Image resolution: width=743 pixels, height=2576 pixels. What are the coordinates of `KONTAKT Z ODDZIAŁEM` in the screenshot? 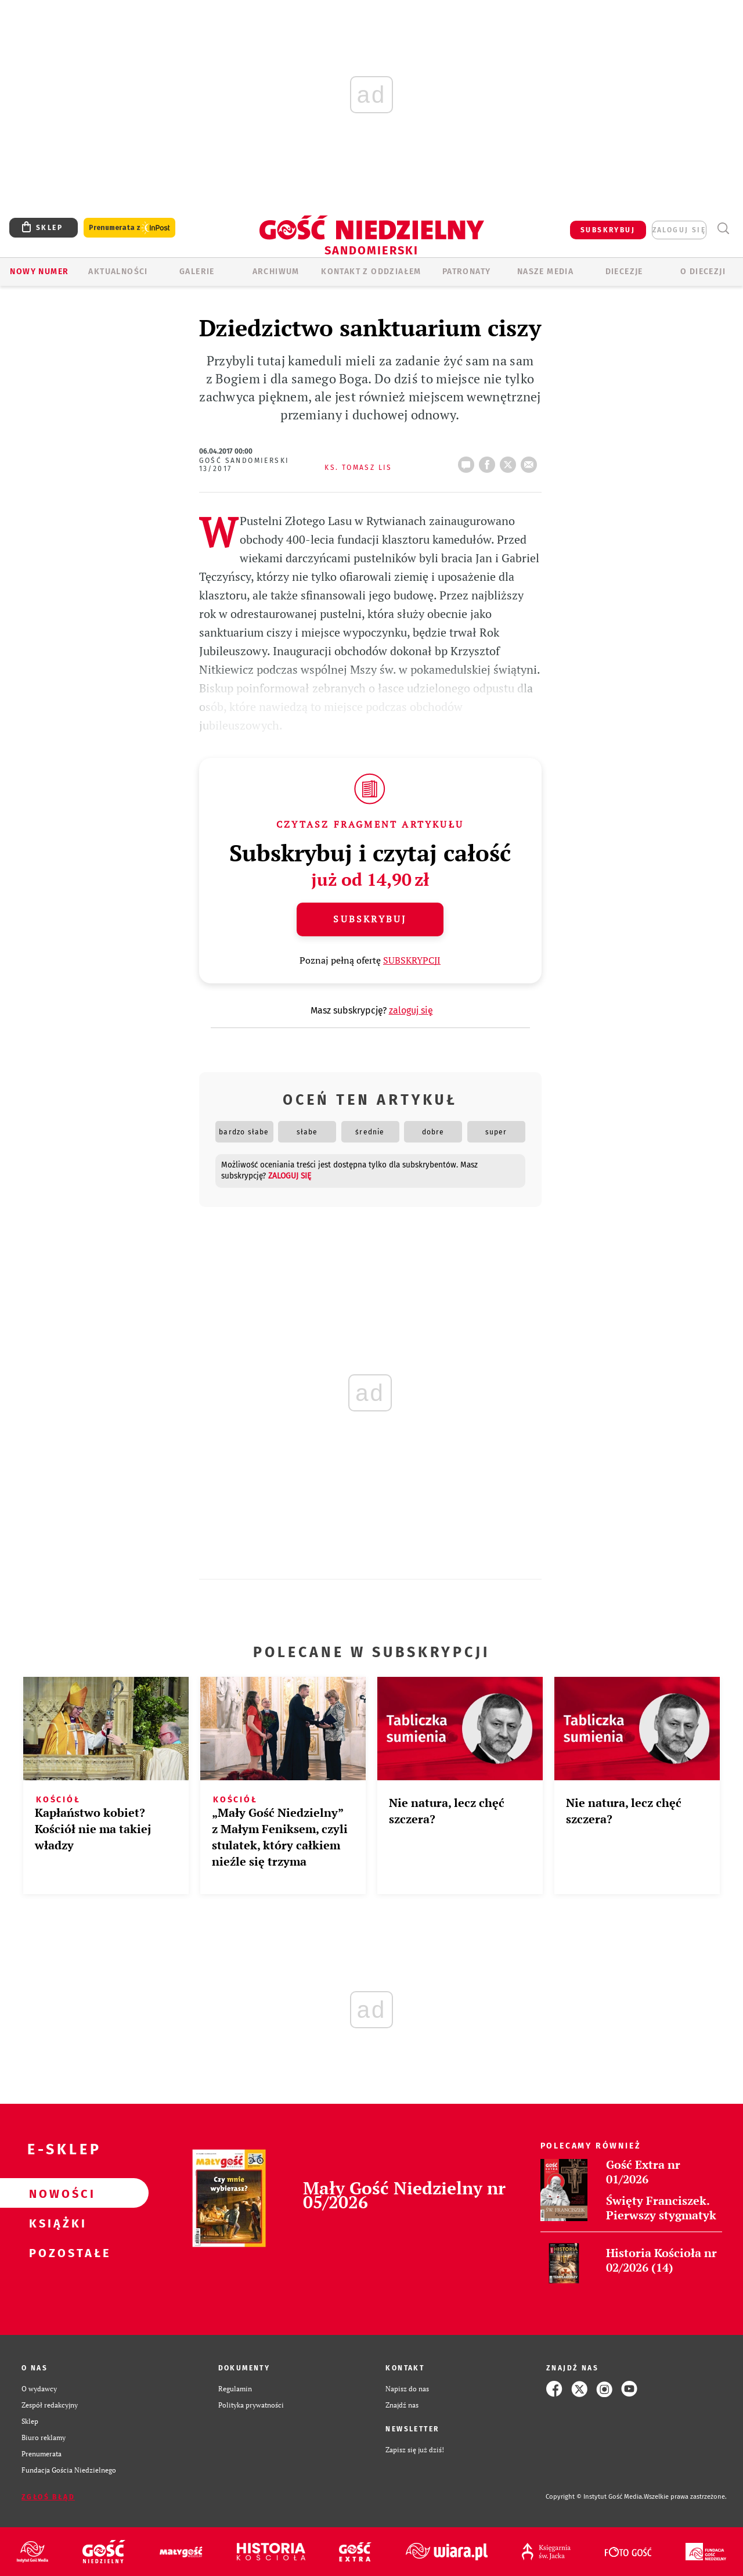 It's located at (371, 271).